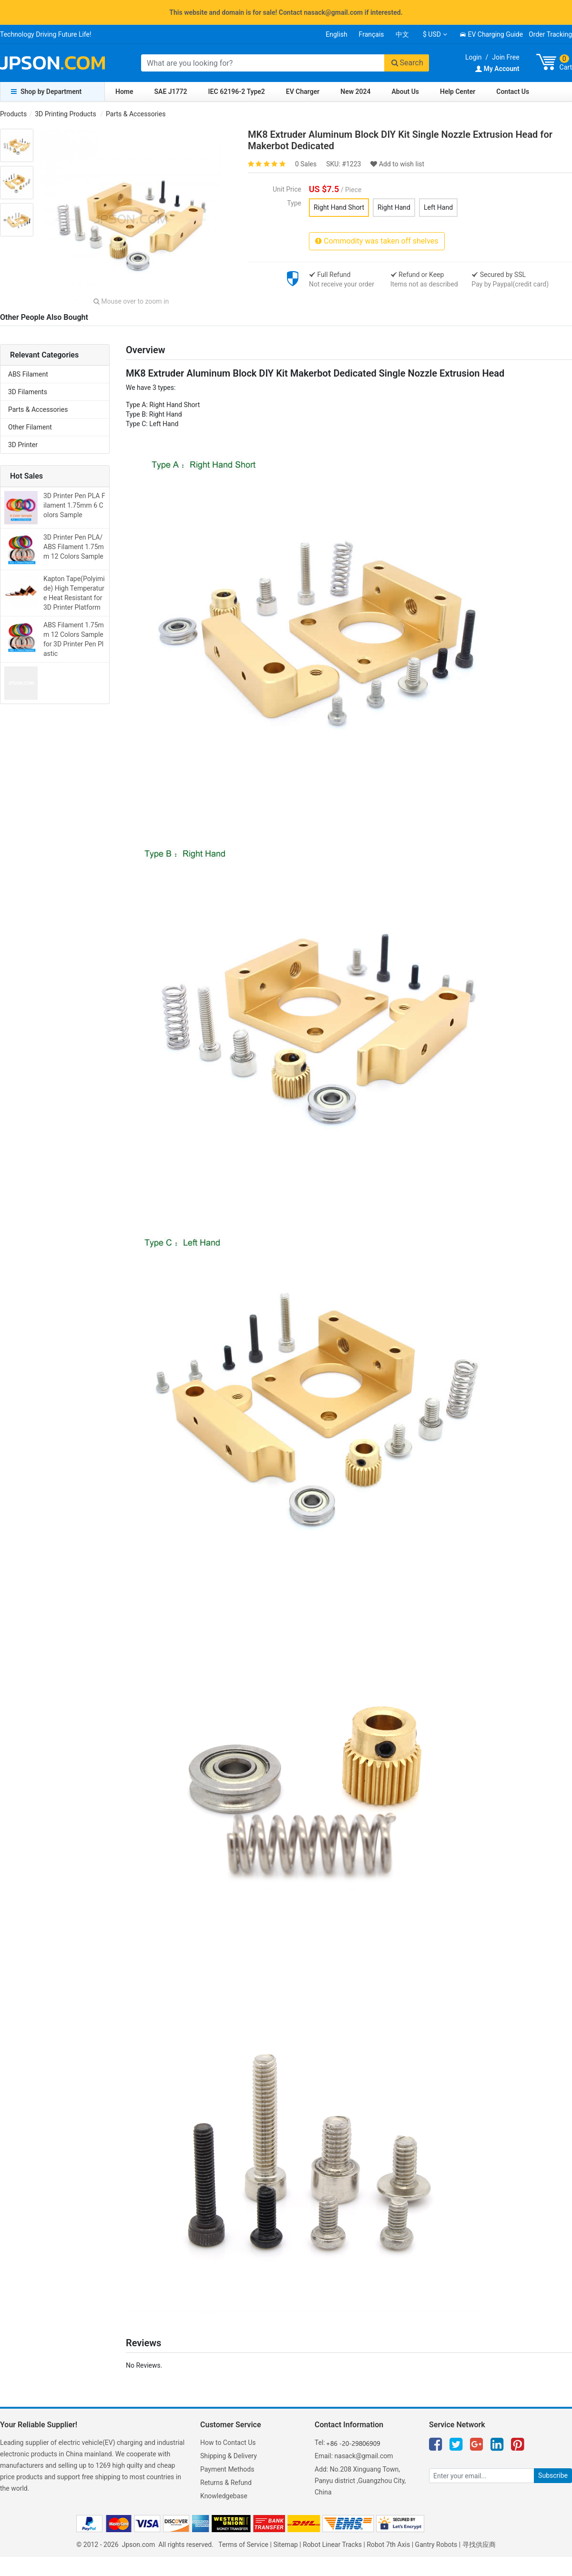  What do you see at coordinates (397, 164) in the screenshot?
I see `Add to wish list` at bounding box center [397, 164].